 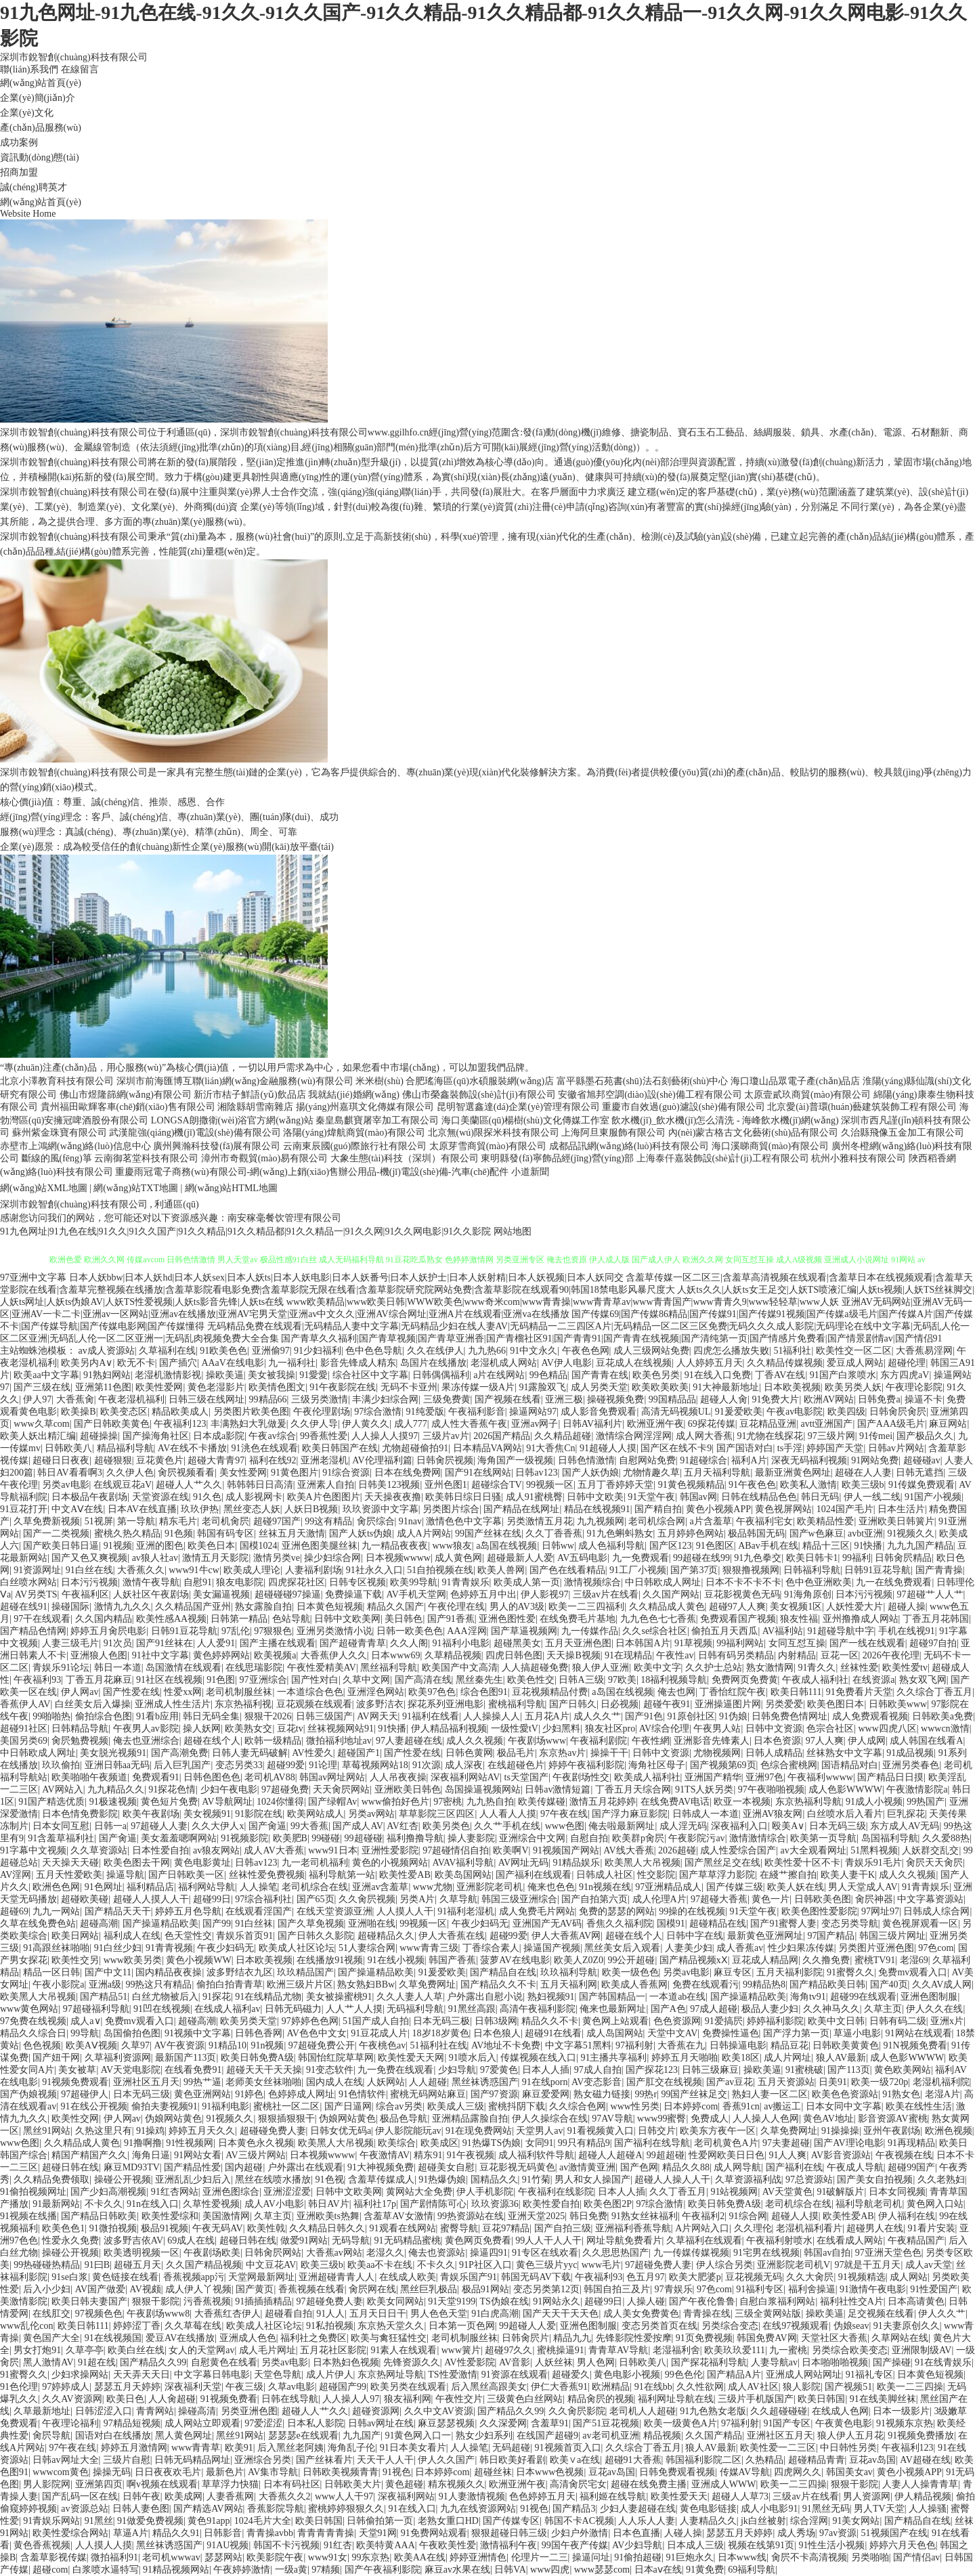 I want to click on www久草com, so click(x=41, y=1424).